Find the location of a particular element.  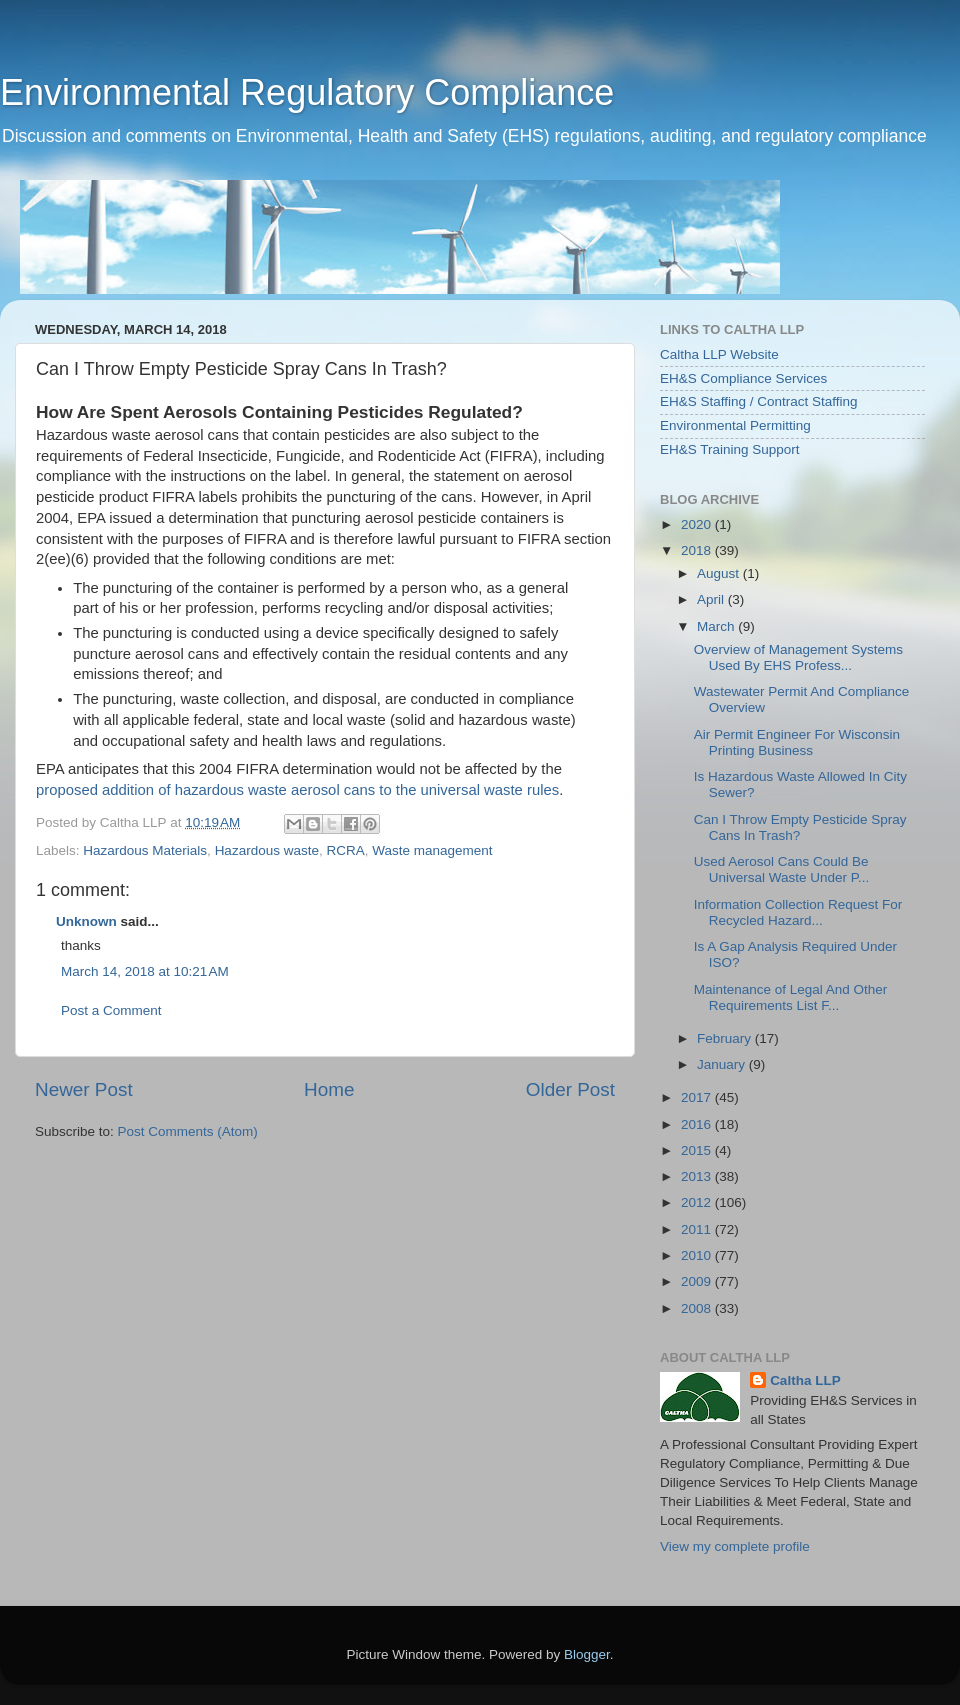

proposed addition of hazardous waste aerosol cans to the universal waste rules is located at coordinates (297, 790).